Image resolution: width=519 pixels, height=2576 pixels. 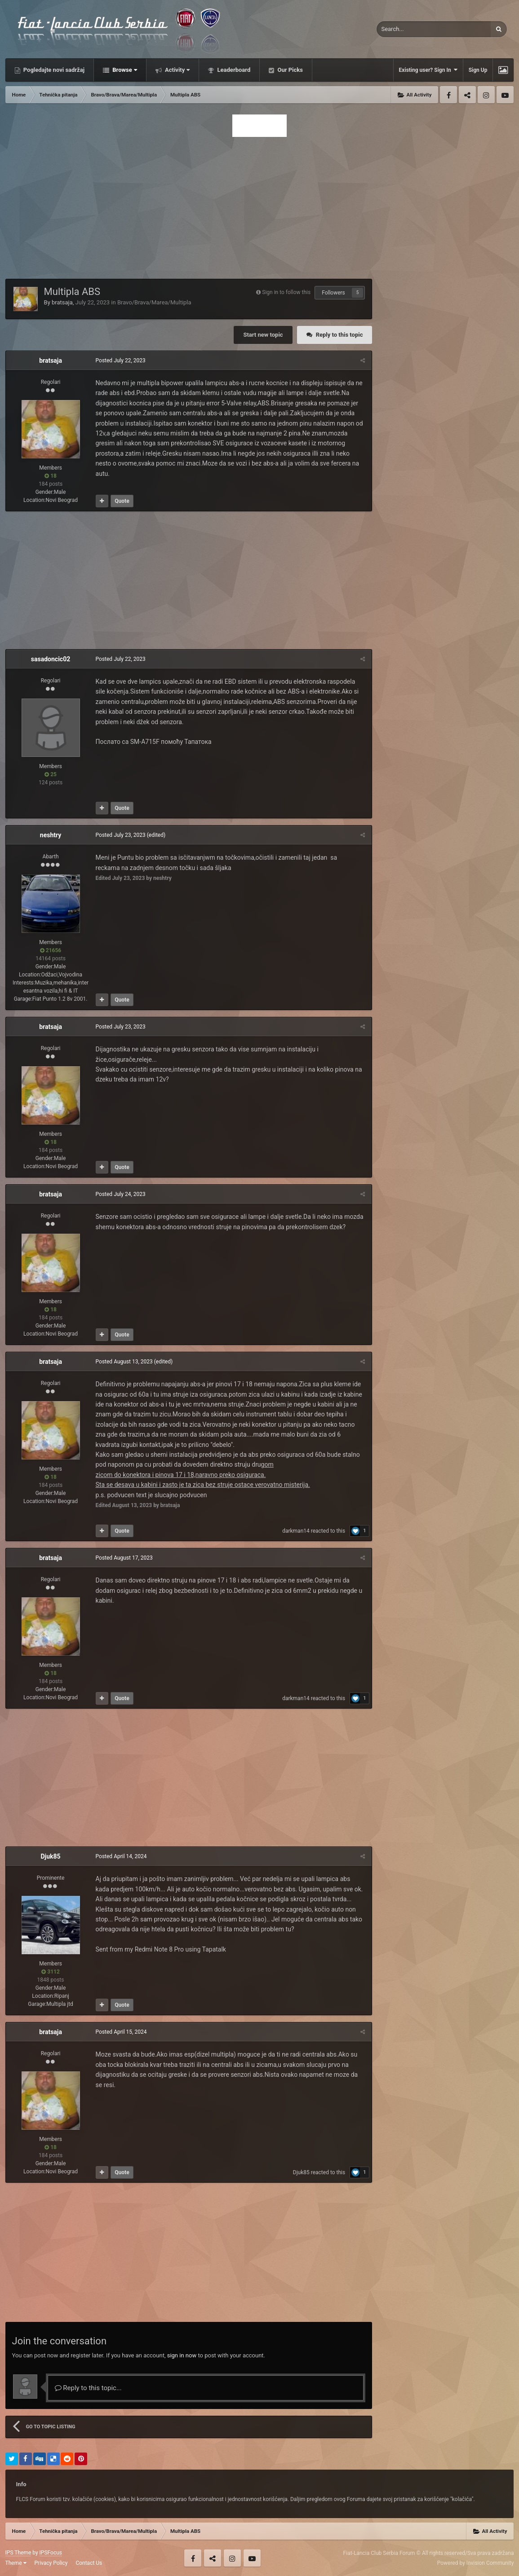 What do you see at coordinates (486, 94) in the screenshot?
I see `Instagram` at bounding box center [486, 94].